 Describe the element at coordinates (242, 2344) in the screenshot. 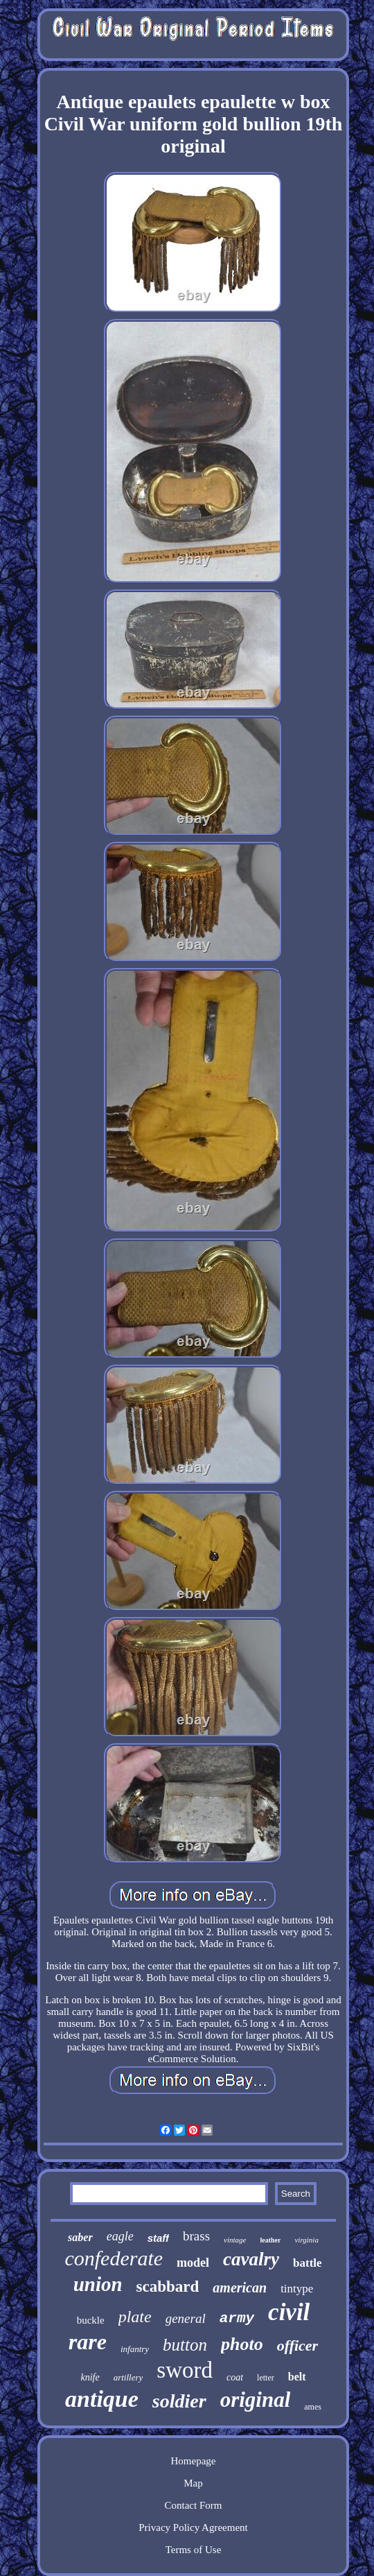

I see `photo` at that location.